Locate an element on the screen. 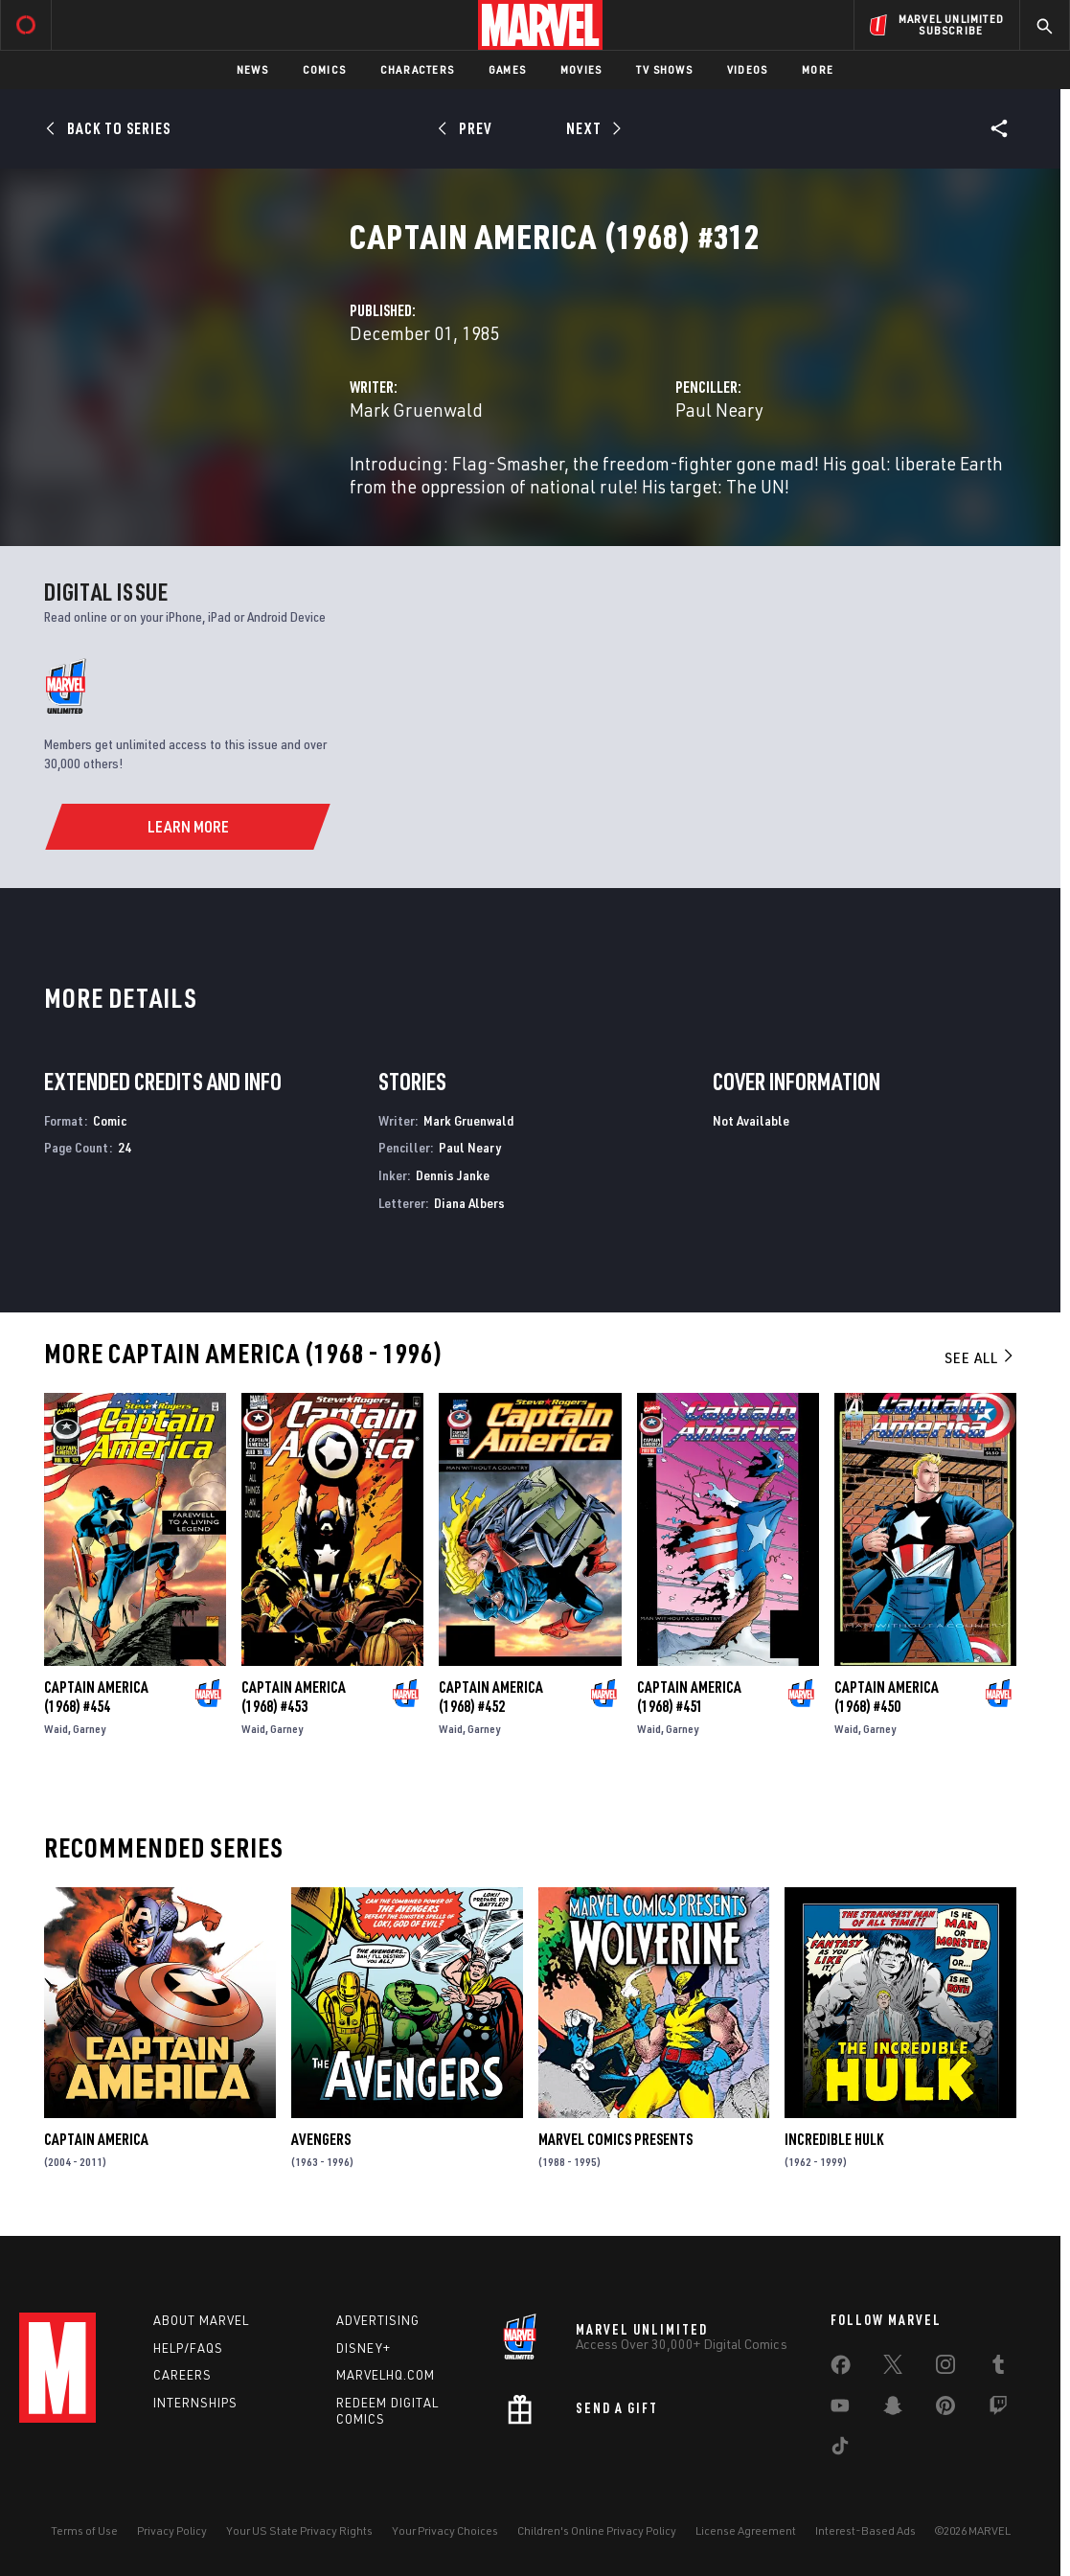  Diana Albers is located at coordinates (469, 1203).